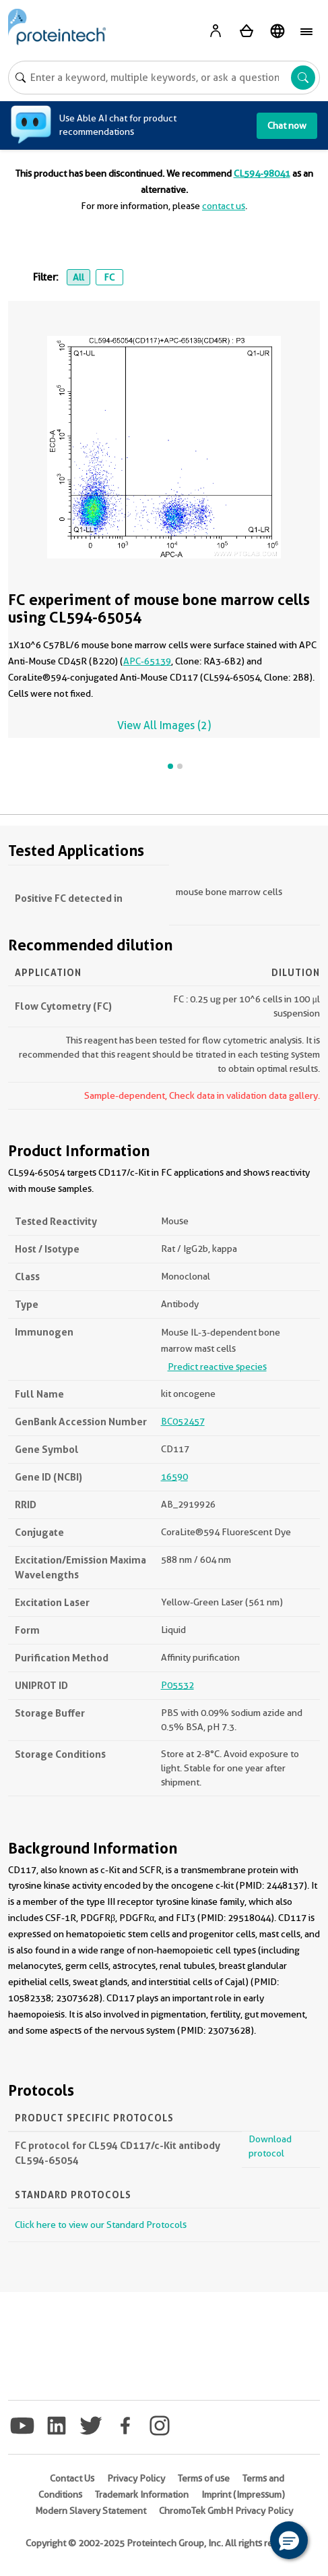  I want to click on contact us, so click(223, 205).